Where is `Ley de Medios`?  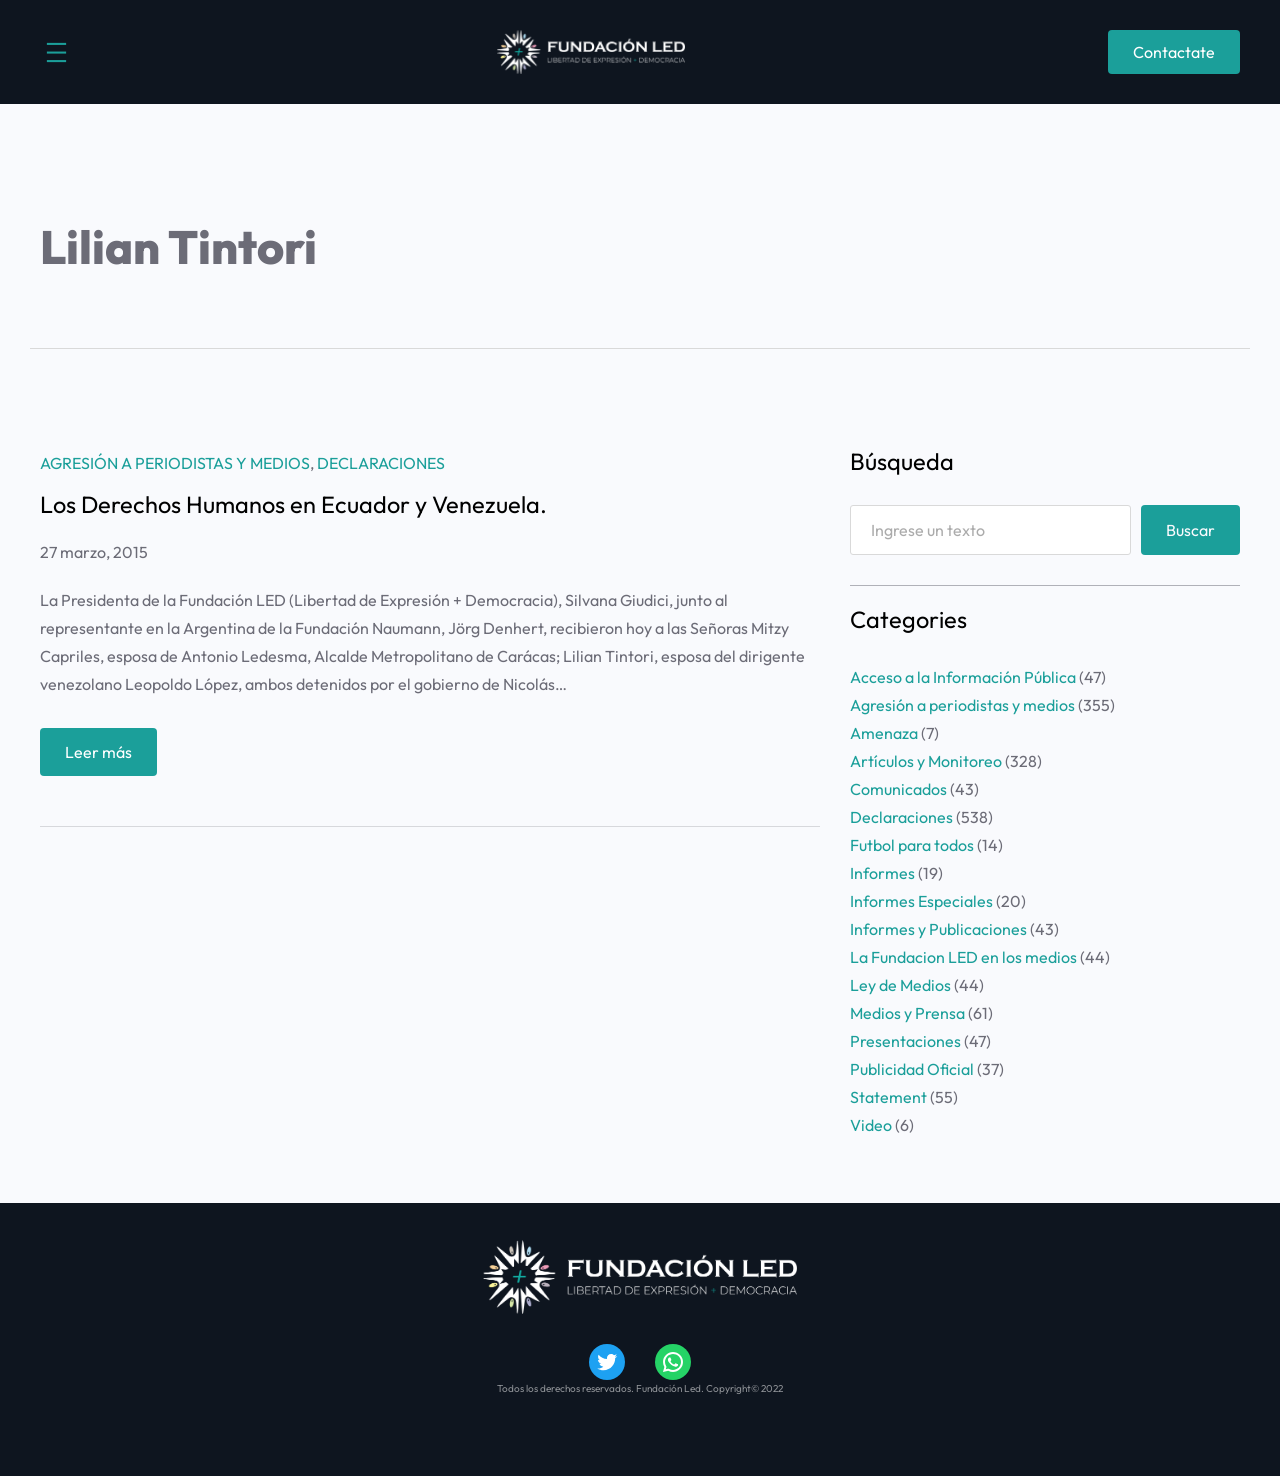 Ley de Medios is located at coordinates (900, 985).